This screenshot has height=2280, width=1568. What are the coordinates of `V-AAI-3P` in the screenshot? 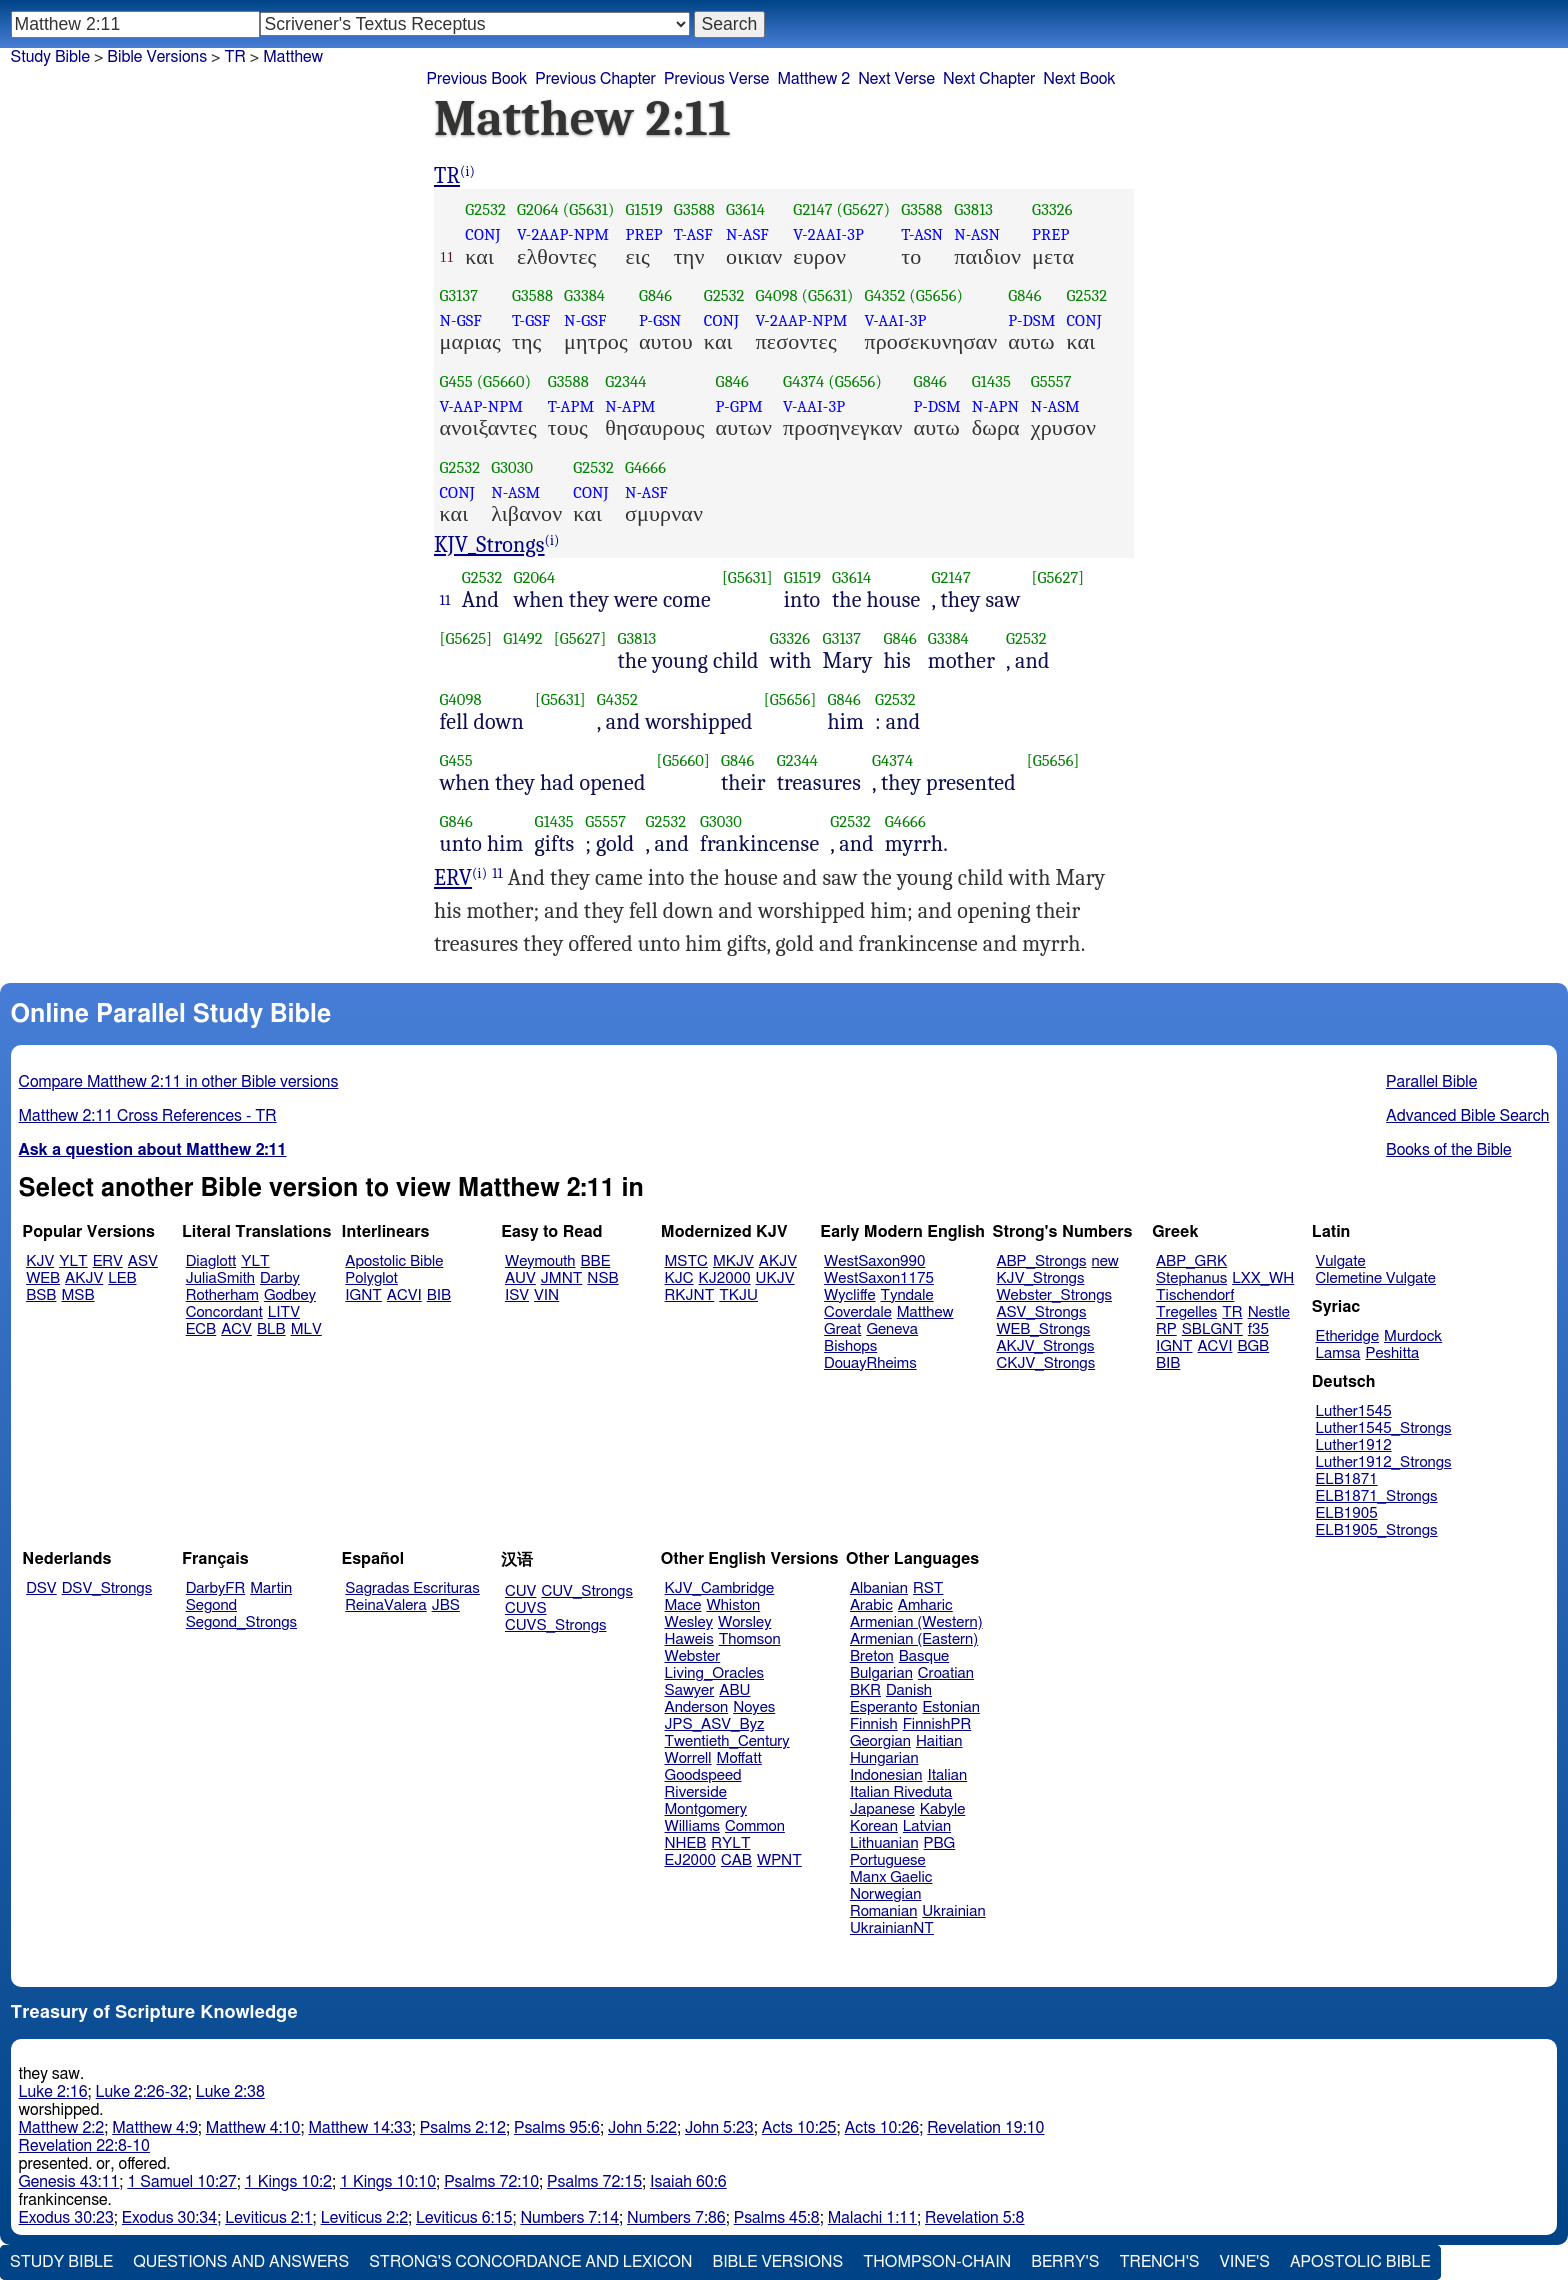 It's located at (895, 320).